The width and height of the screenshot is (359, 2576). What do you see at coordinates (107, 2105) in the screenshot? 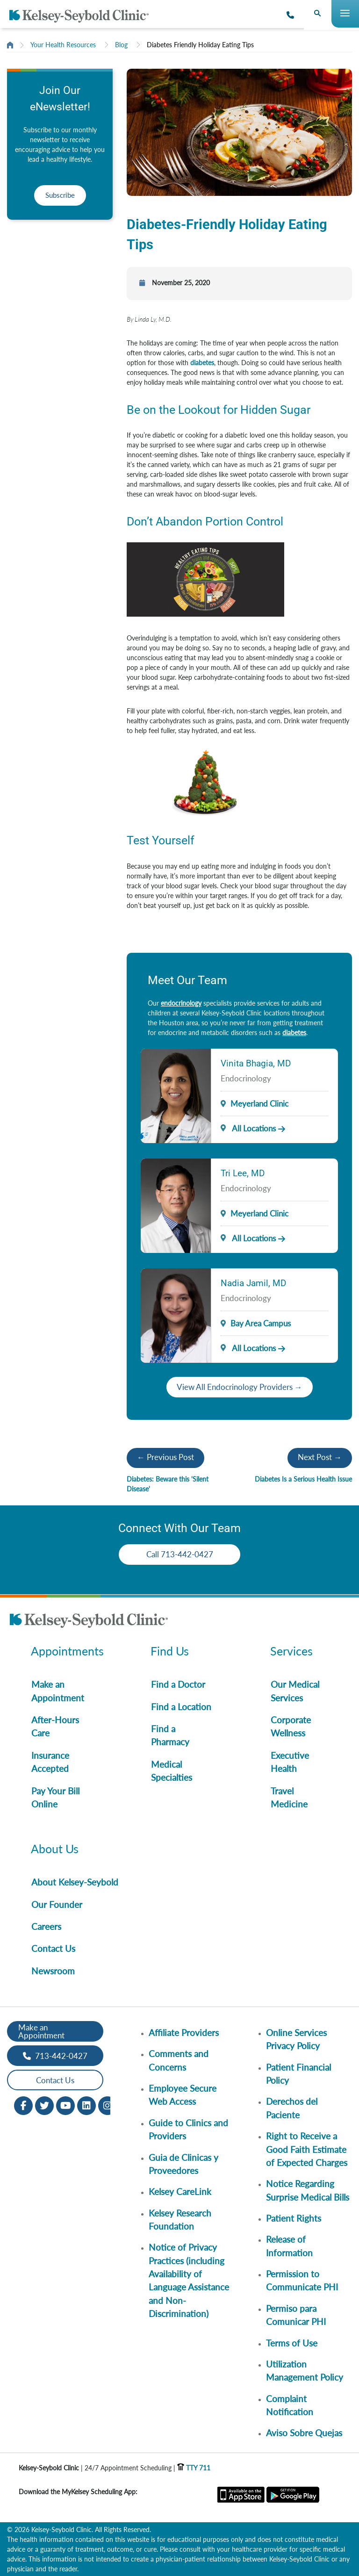
I see `[Instagram opens in new window]` at bounding box center [107, 2105].